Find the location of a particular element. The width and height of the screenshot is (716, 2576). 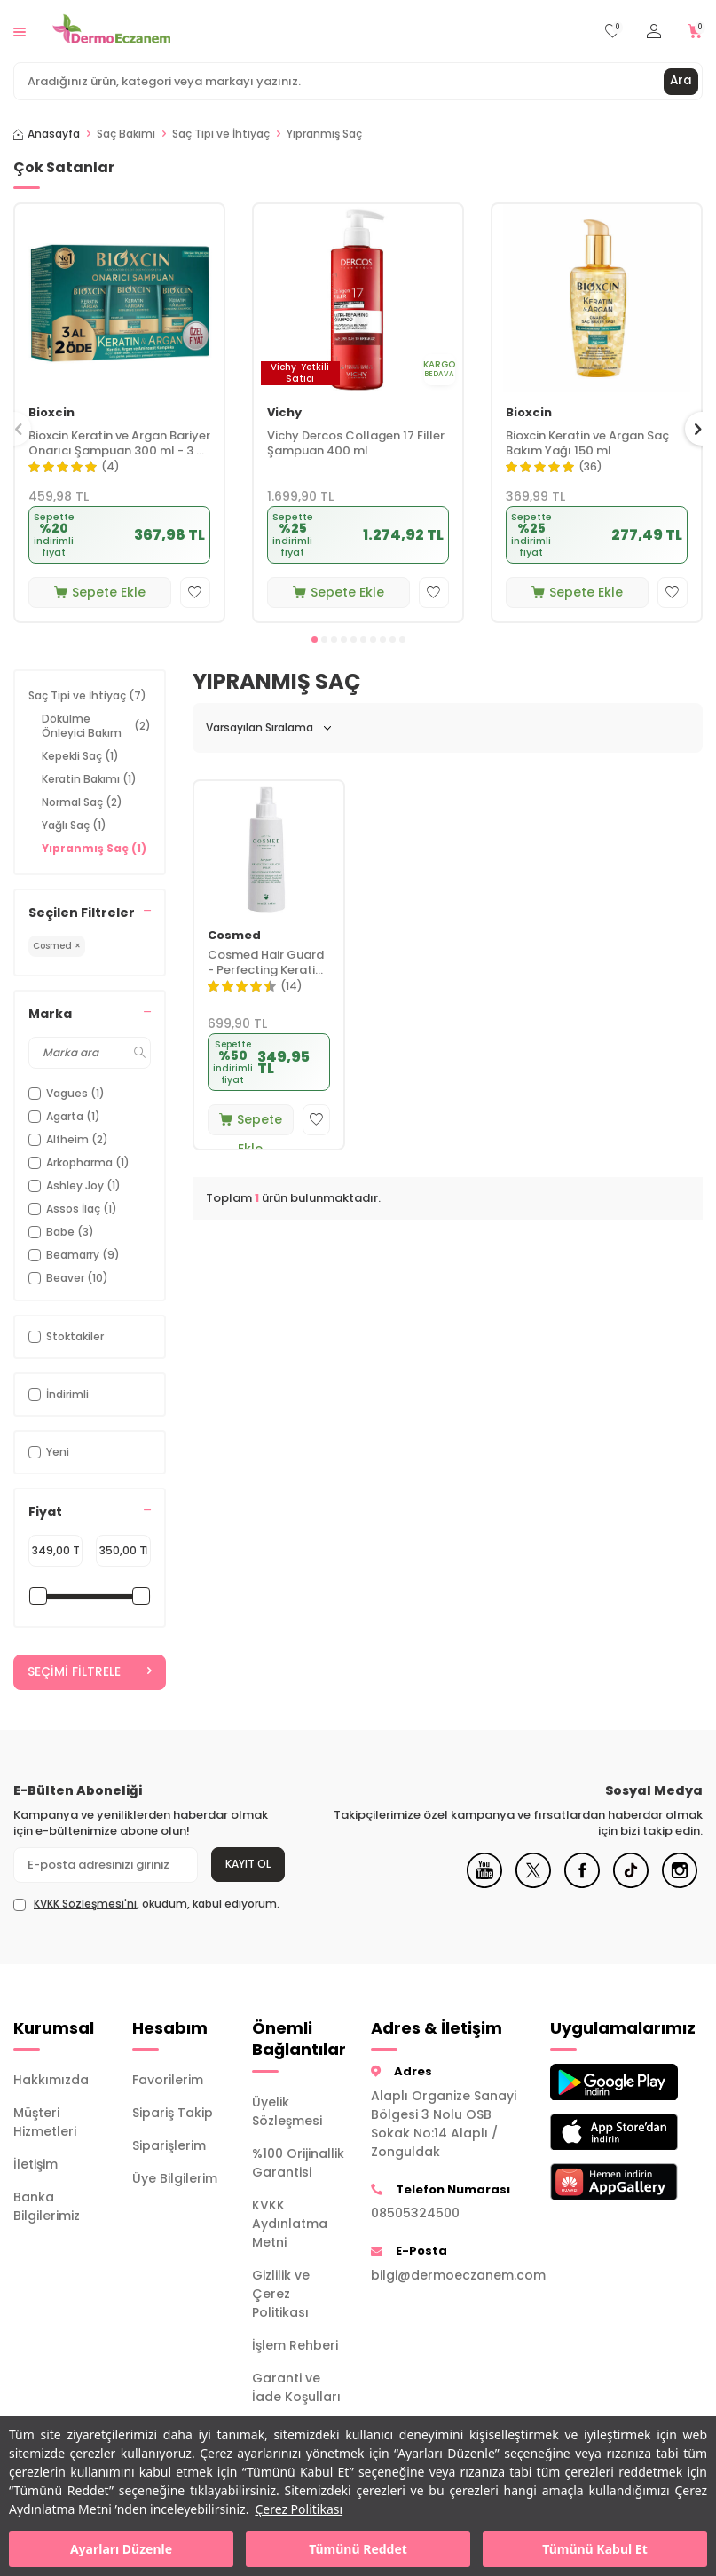

Banka Bilgilerimiz is located at coordinates (46, 2207).